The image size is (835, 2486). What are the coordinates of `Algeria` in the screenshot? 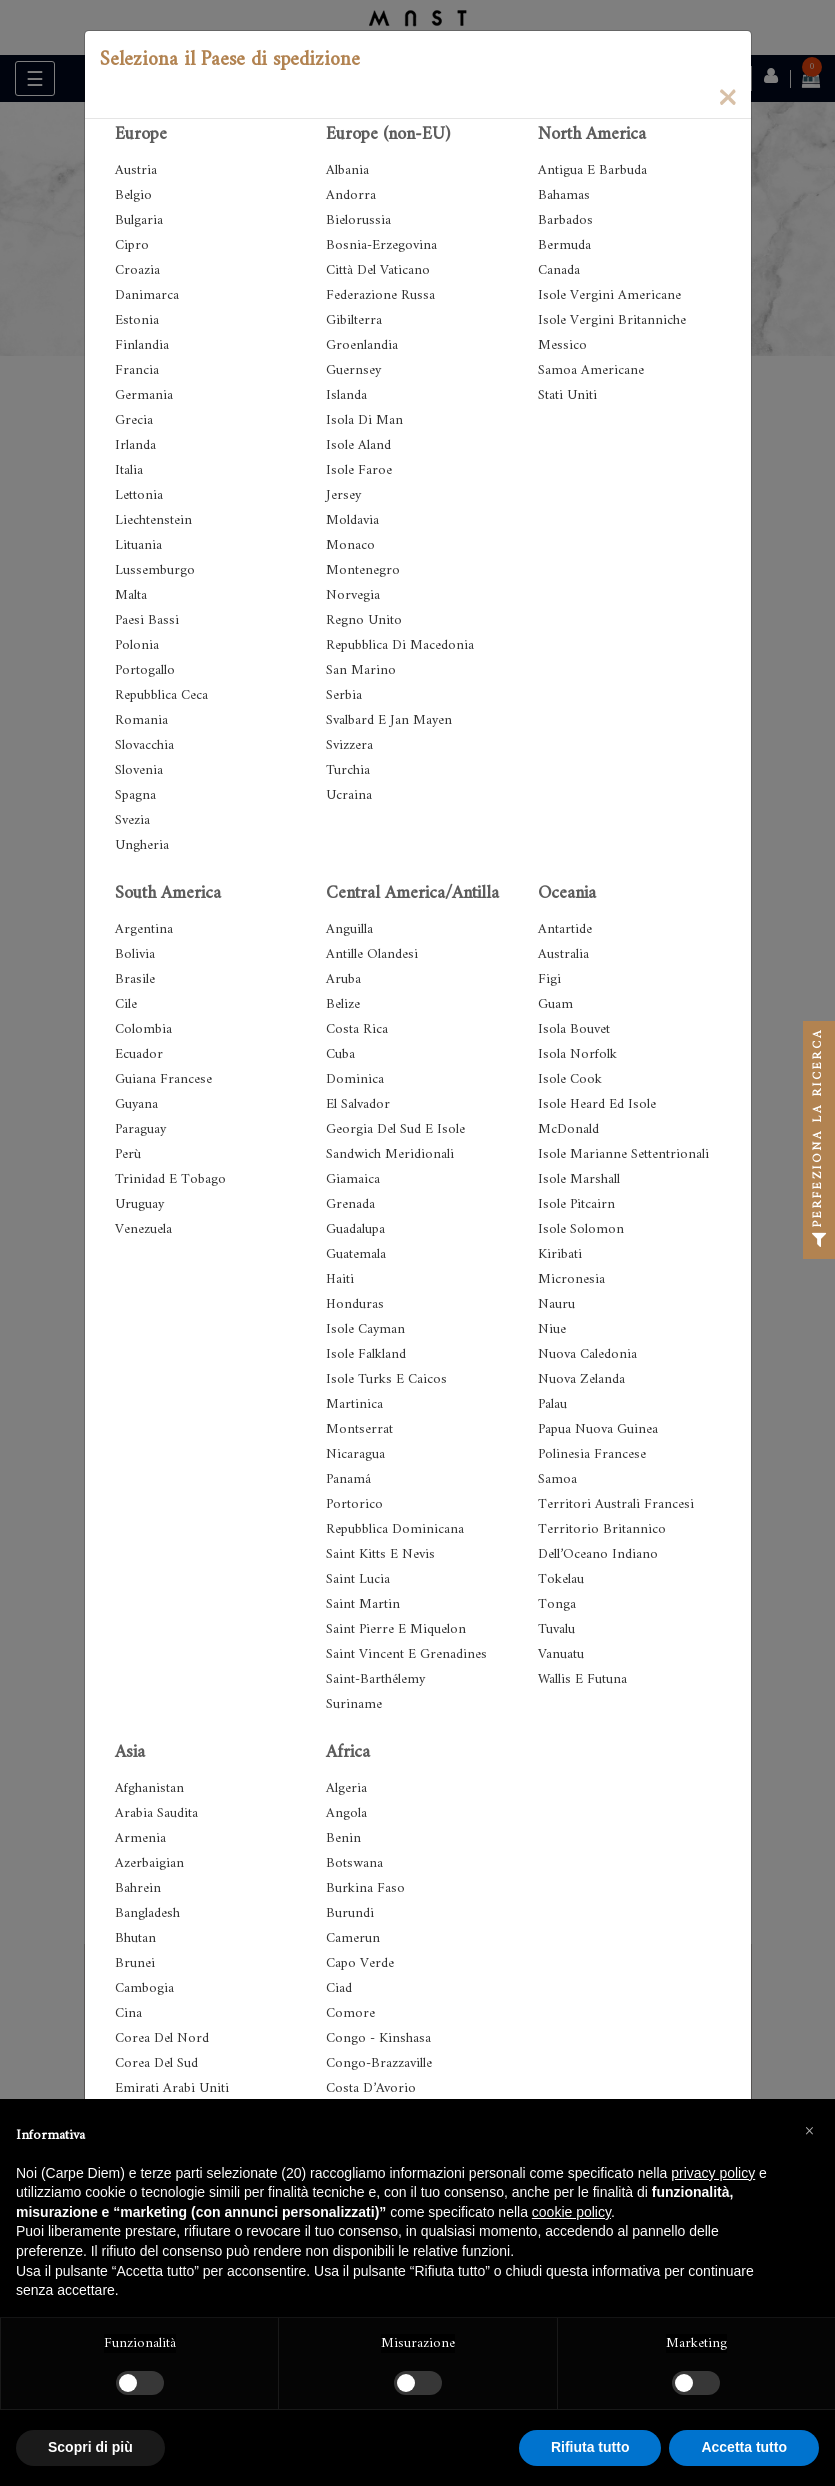 It's located at (346, 1788).